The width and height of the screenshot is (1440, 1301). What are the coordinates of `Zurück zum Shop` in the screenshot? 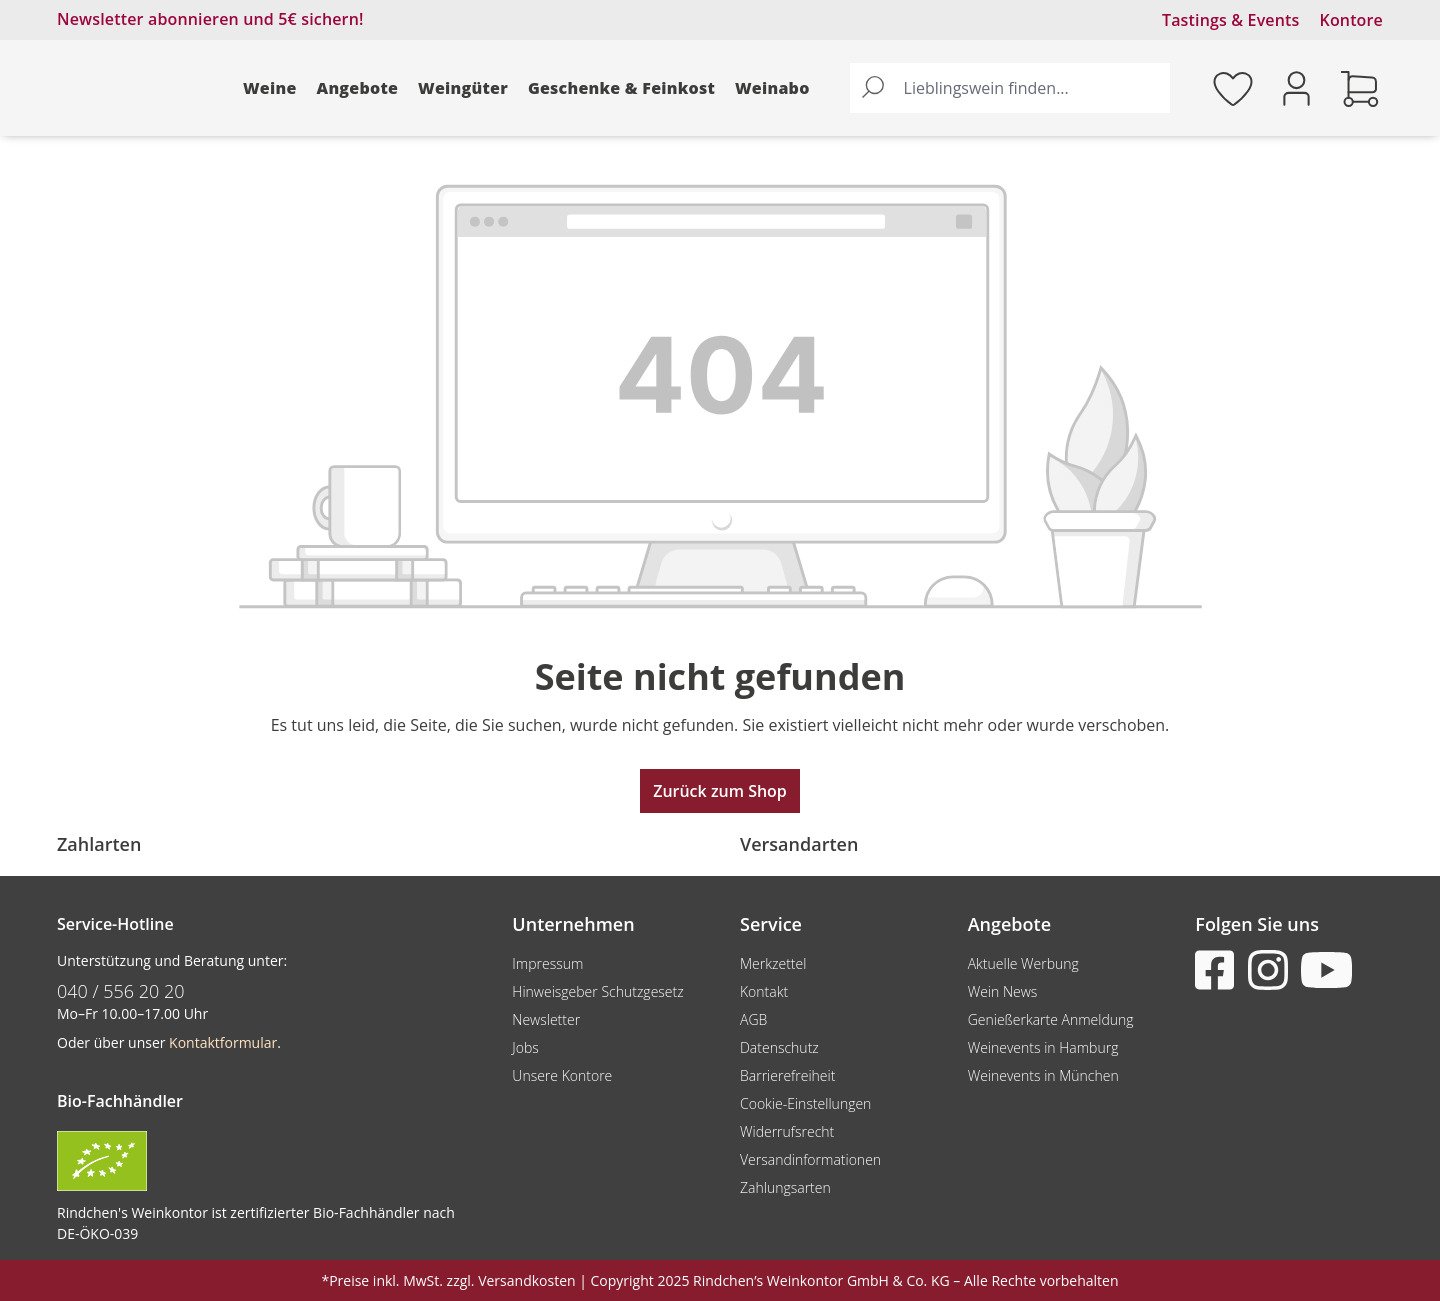 It's located at (720, 791).